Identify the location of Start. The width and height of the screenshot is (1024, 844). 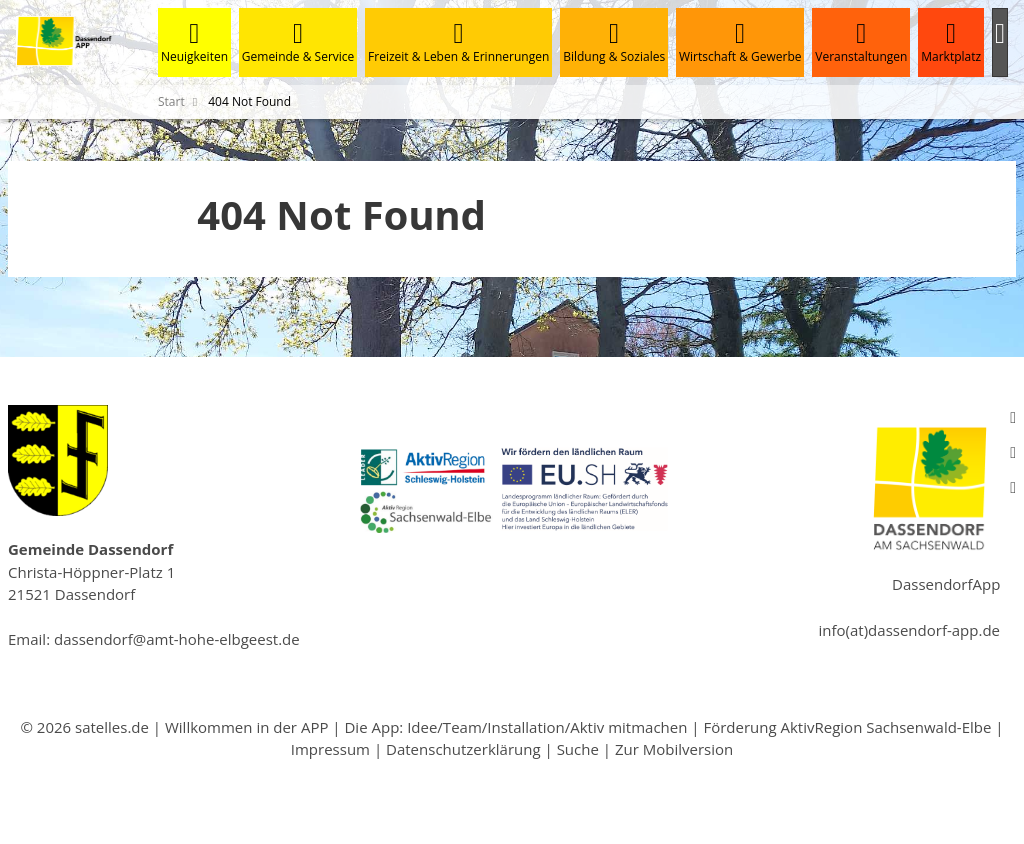
(171, 101).